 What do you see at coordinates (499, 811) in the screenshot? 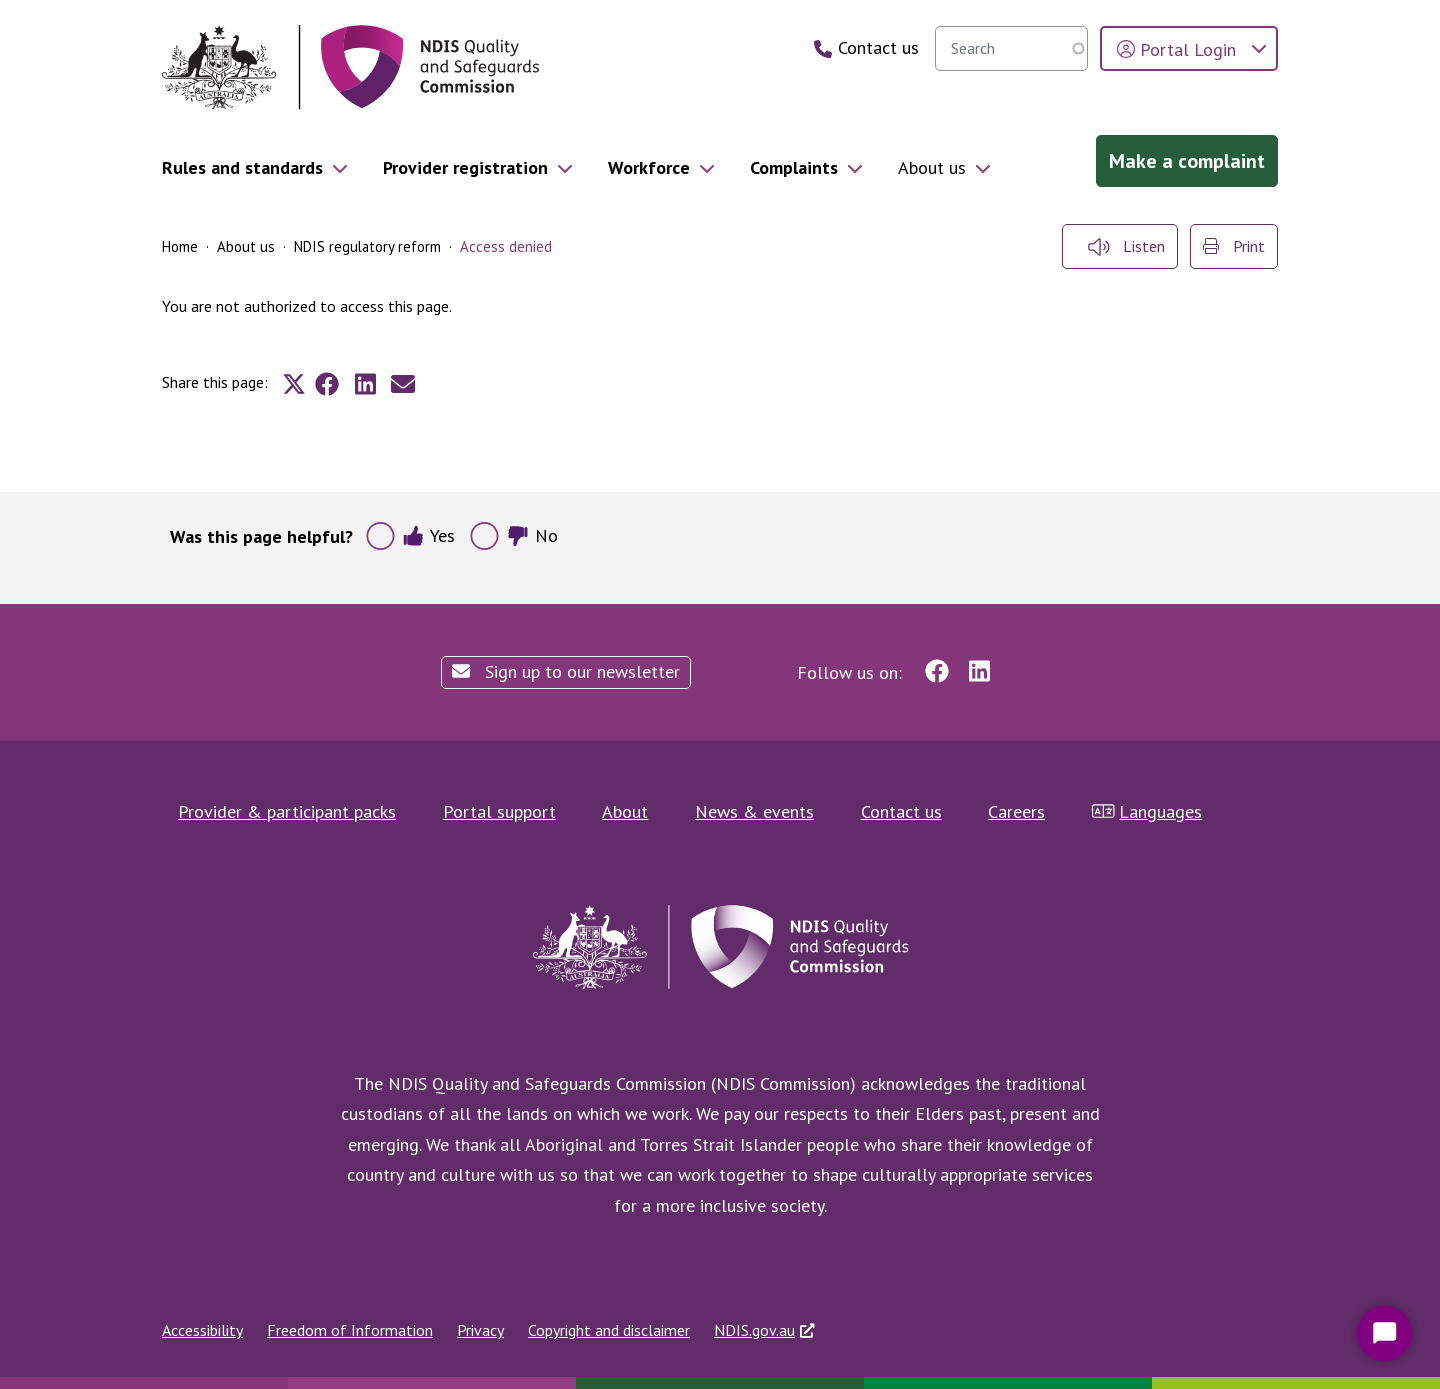
I see `Portal support` at bounding box center [499, 811].